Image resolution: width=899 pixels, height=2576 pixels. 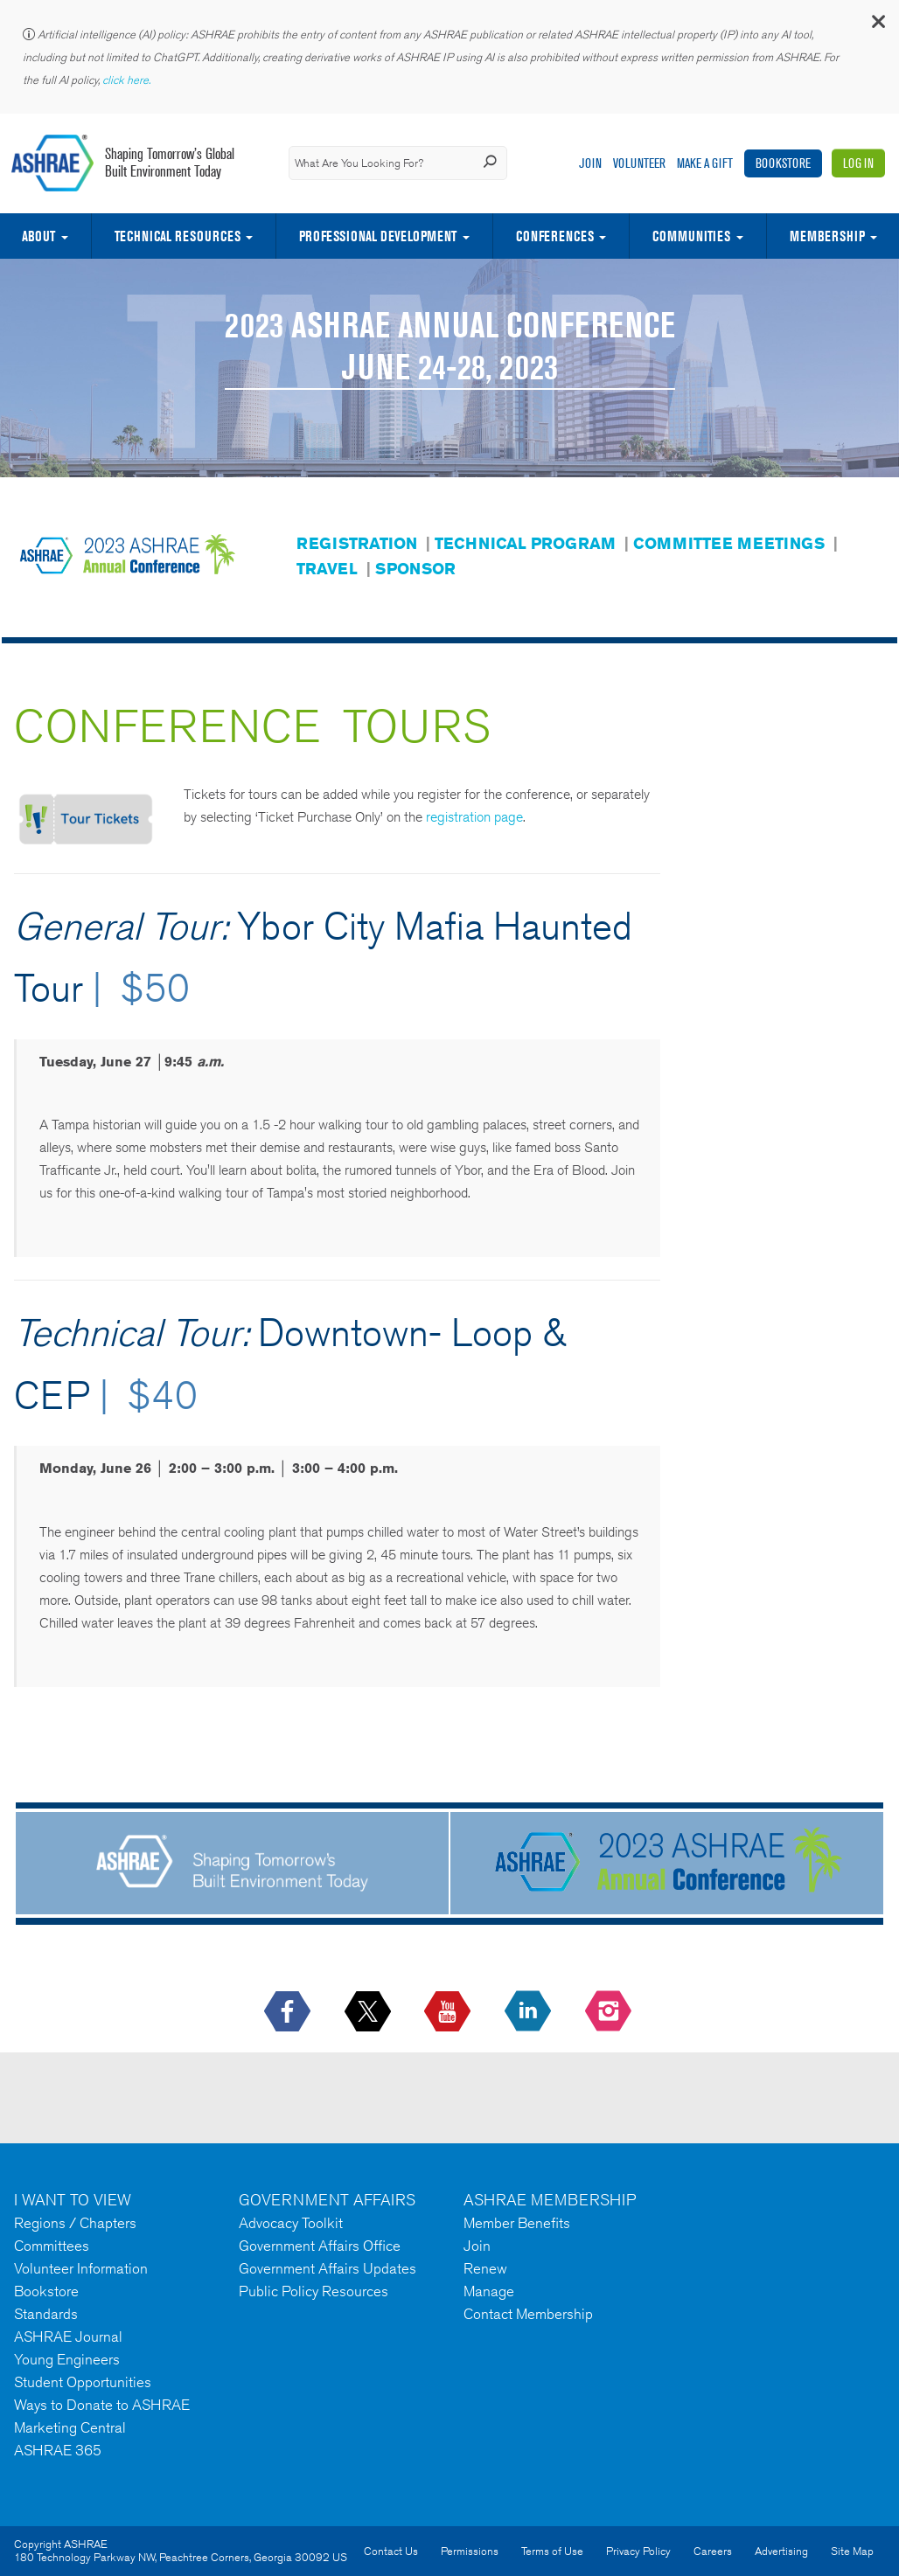 I want to click on Privacy Policy, so click(x=638, y=2551).